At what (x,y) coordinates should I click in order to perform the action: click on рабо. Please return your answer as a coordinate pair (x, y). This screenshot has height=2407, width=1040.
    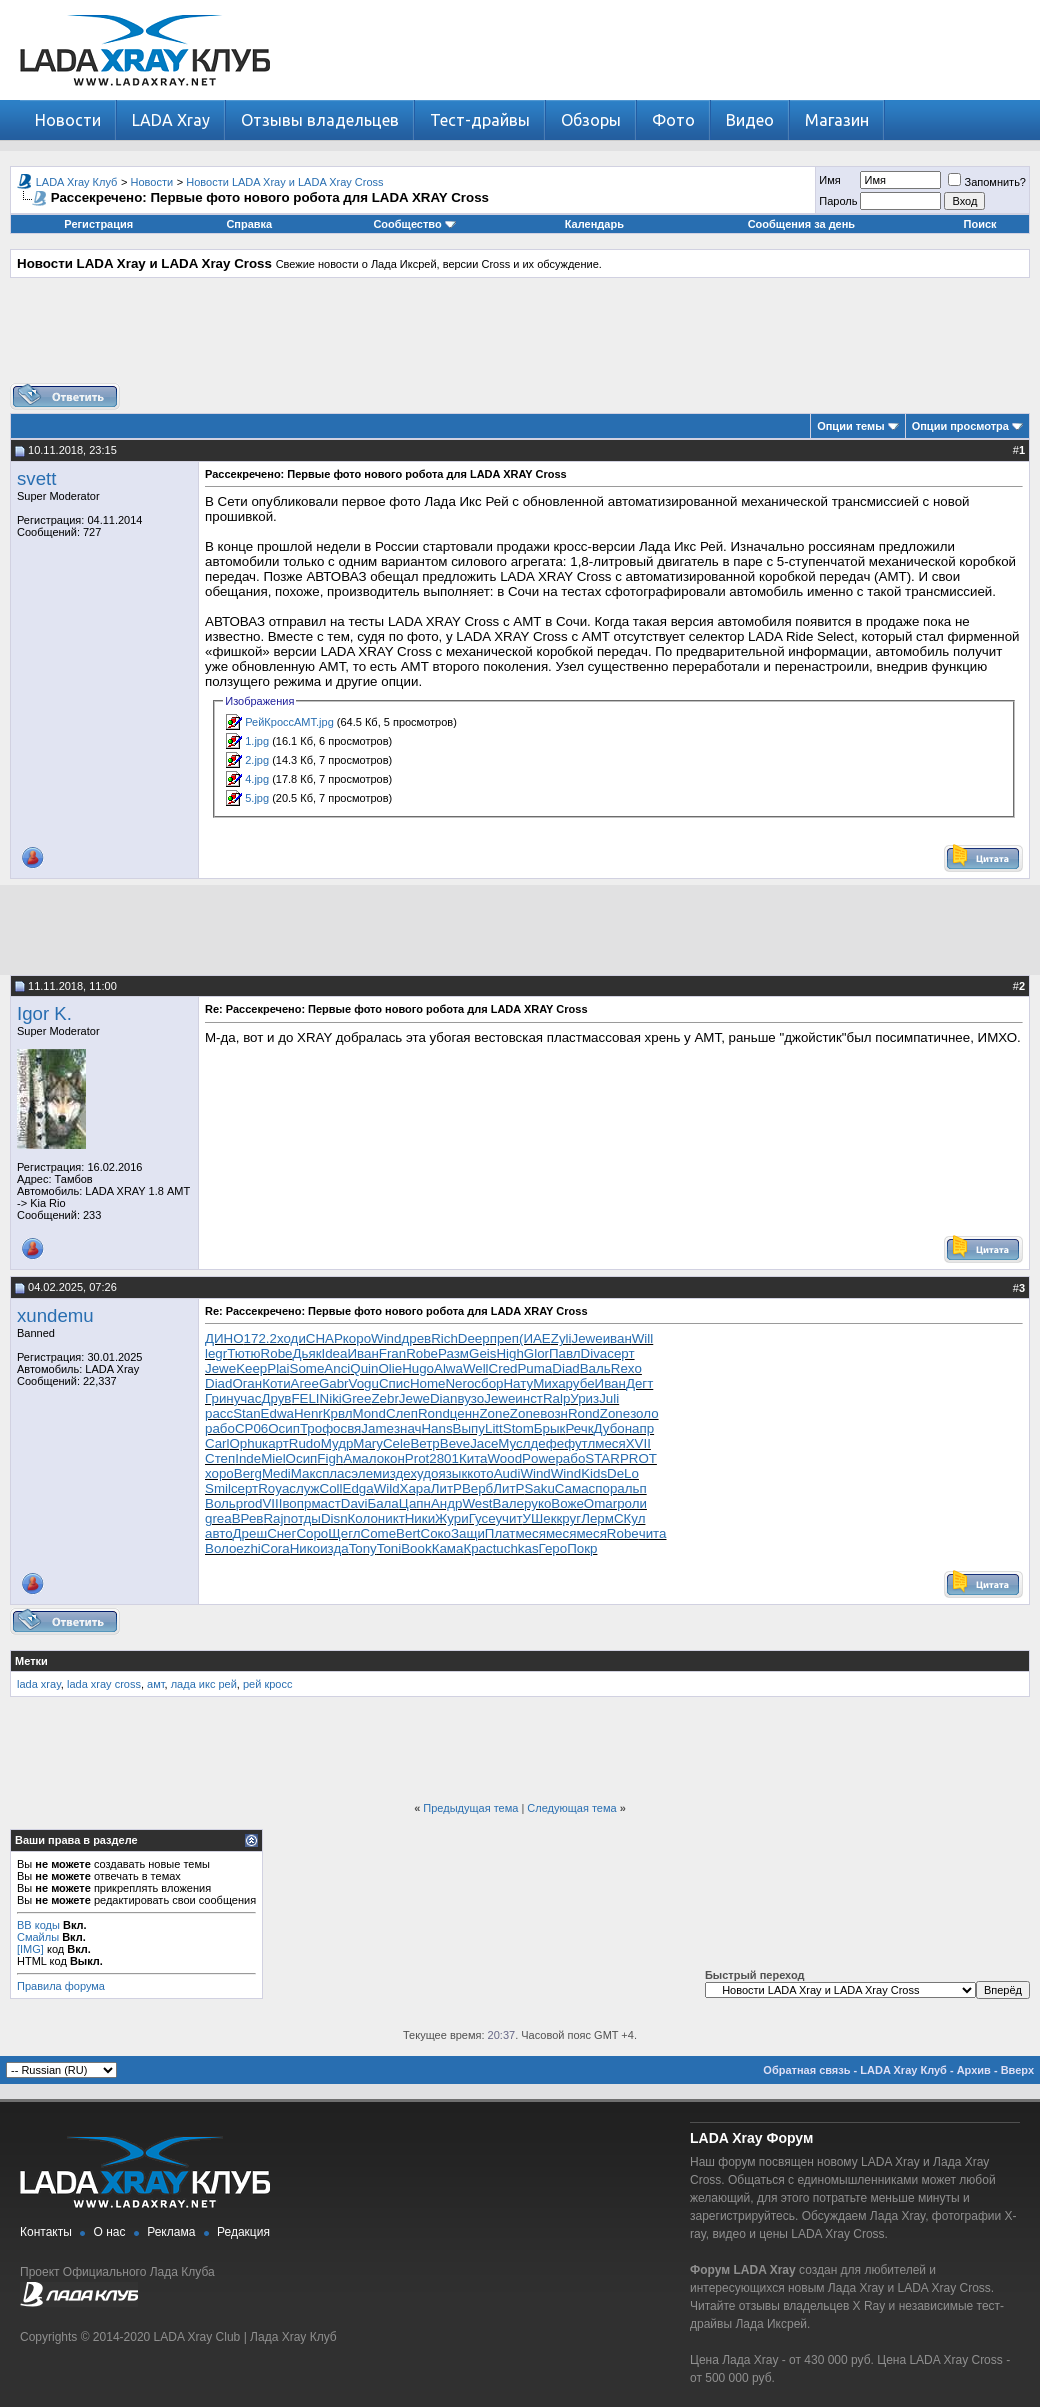
    Looking at the image, I should click on (220, 1428).